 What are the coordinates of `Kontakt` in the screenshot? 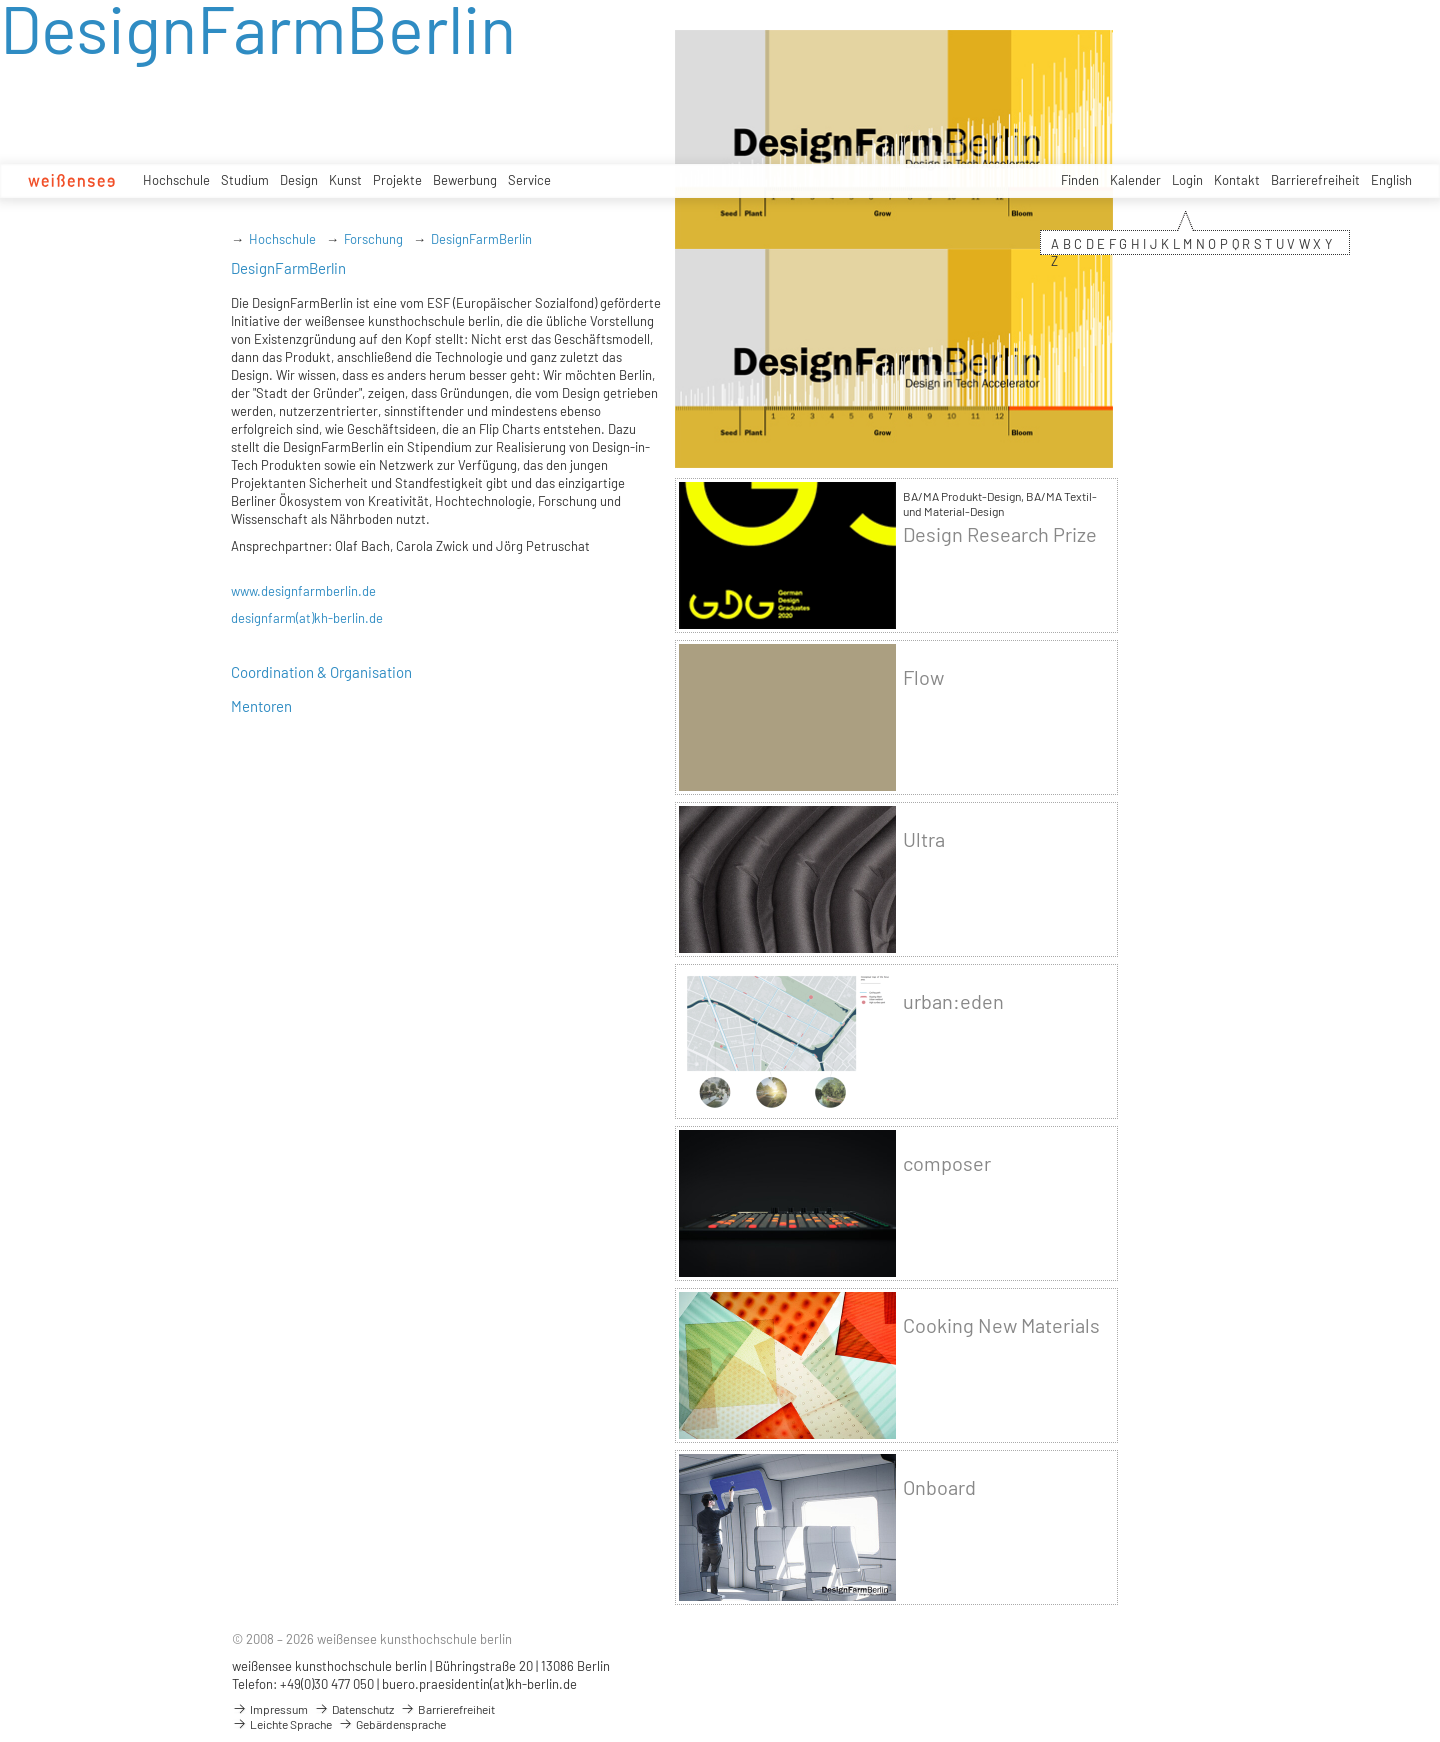 It's located at (1237, 180).